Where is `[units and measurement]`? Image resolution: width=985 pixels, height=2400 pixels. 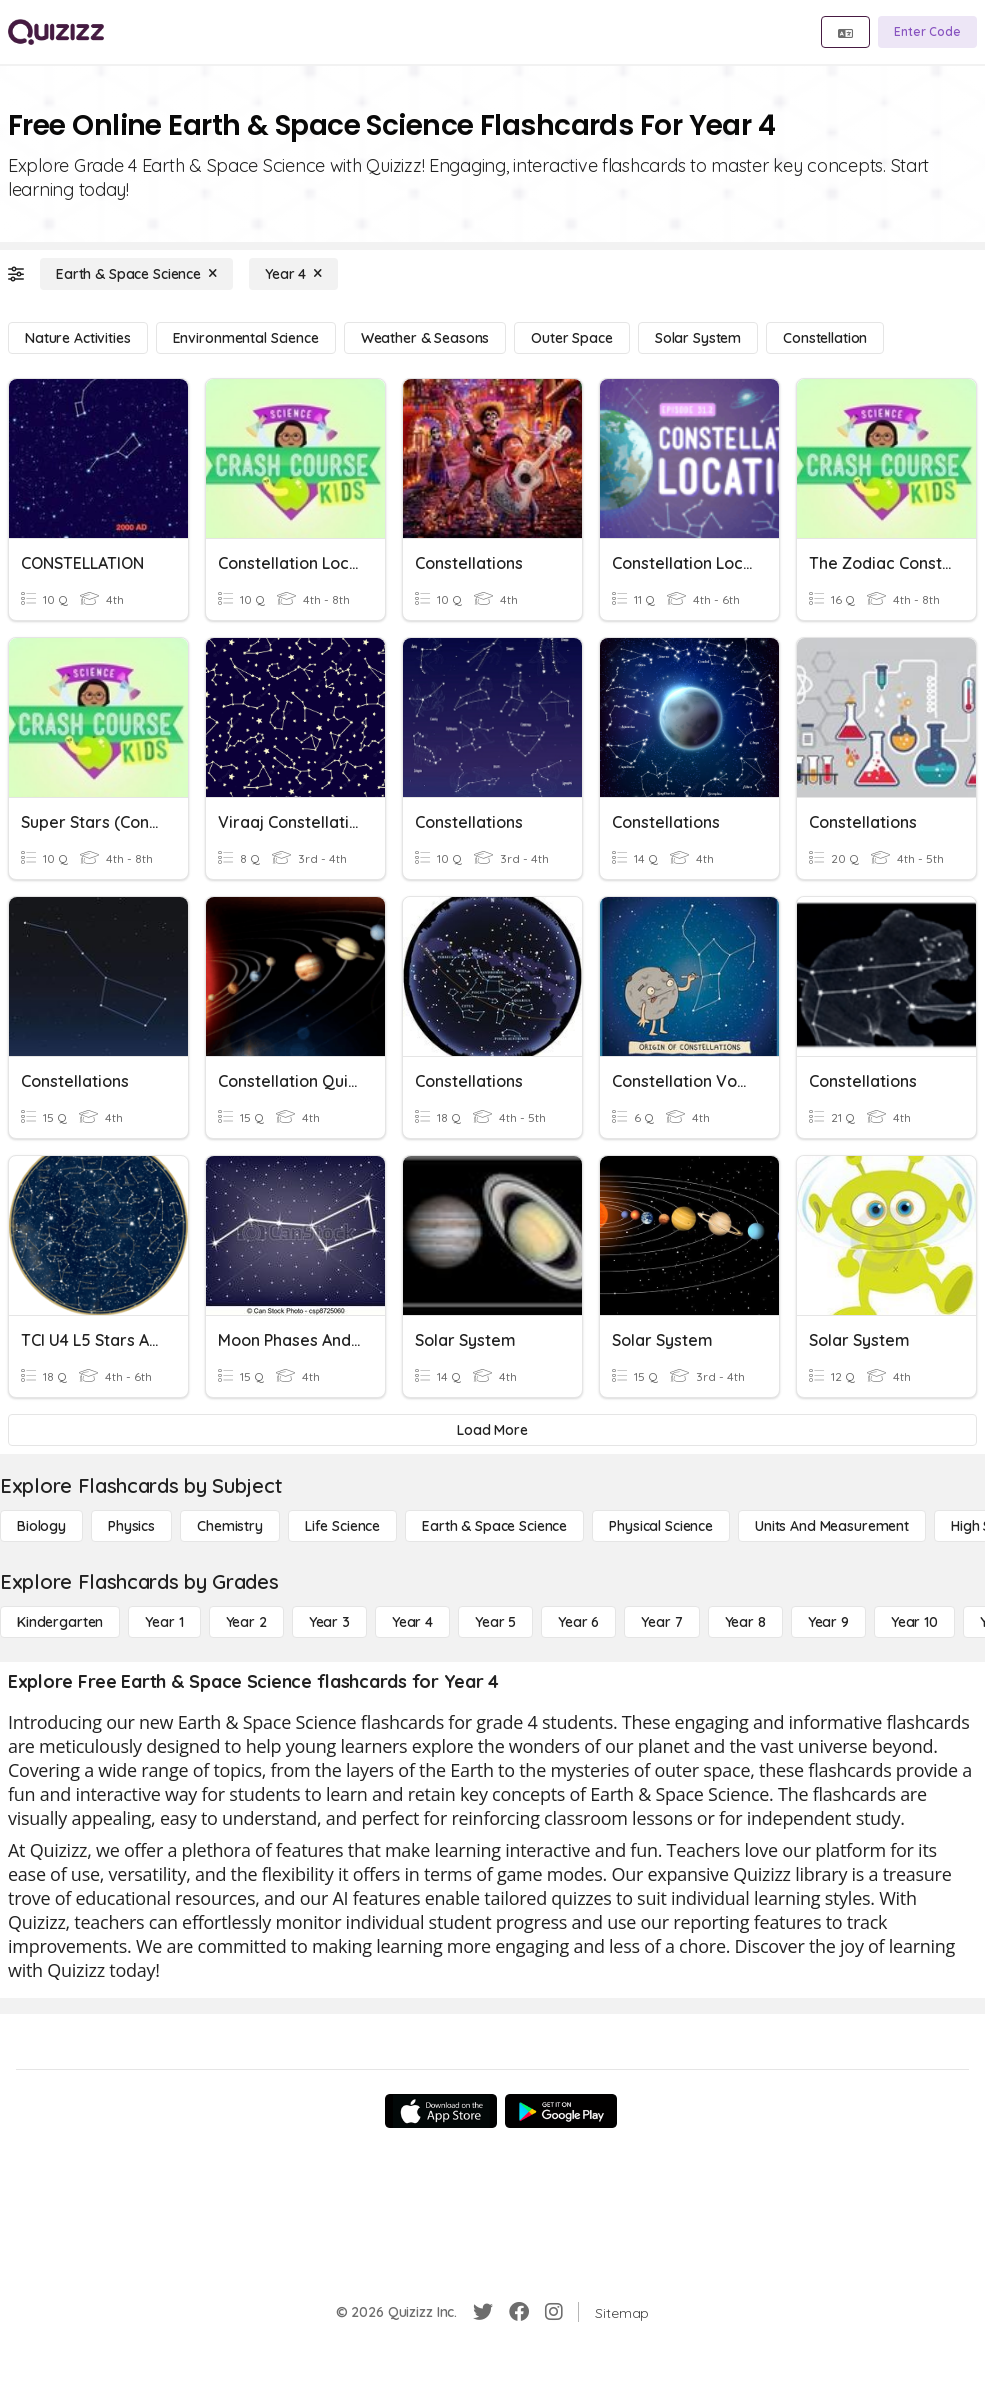
[units and measurement] is located at coordinates (832, 1526).